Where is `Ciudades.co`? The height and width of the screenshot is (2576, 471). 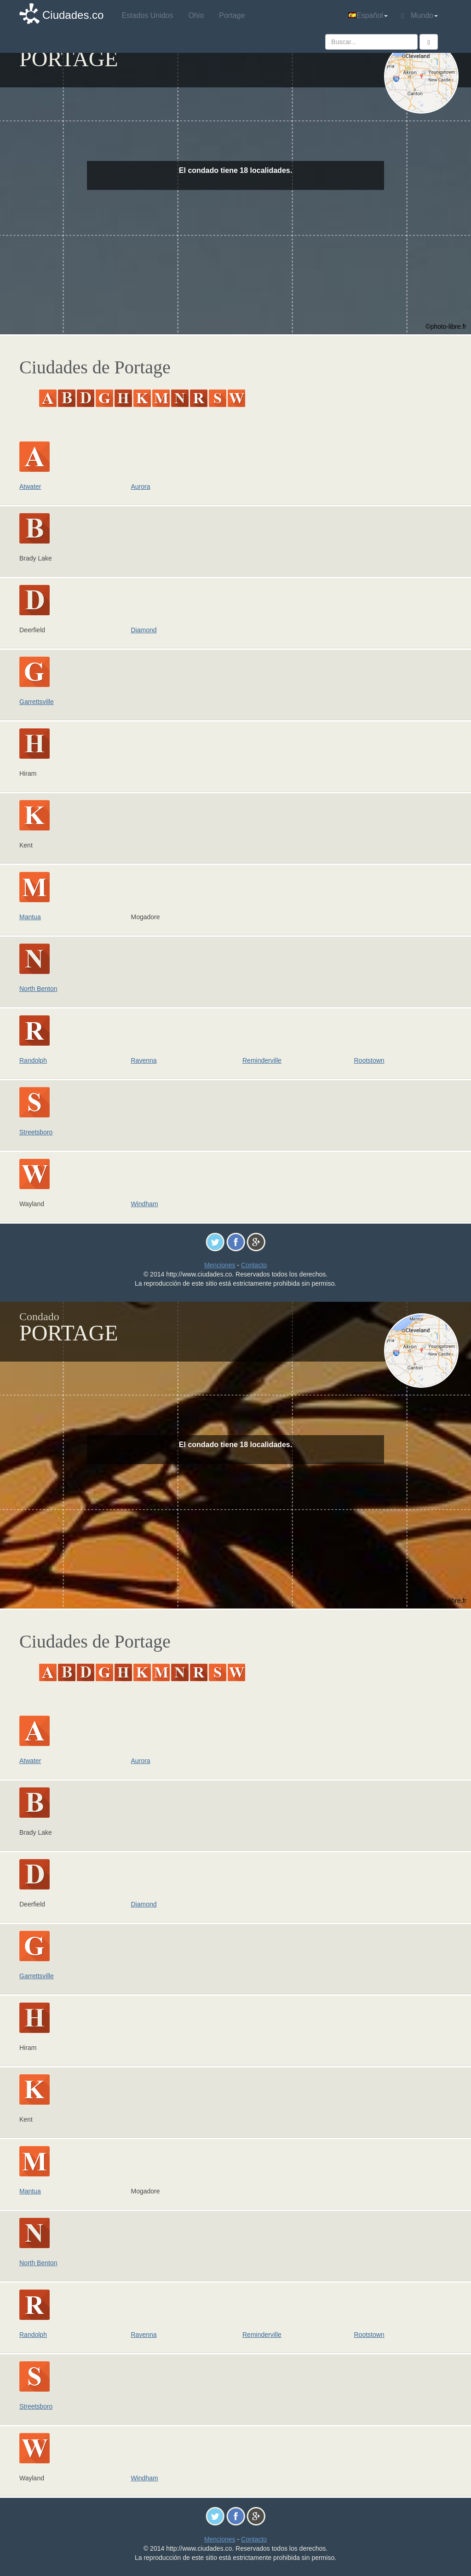 Ciudades.co is located at coordinates (72, 15).